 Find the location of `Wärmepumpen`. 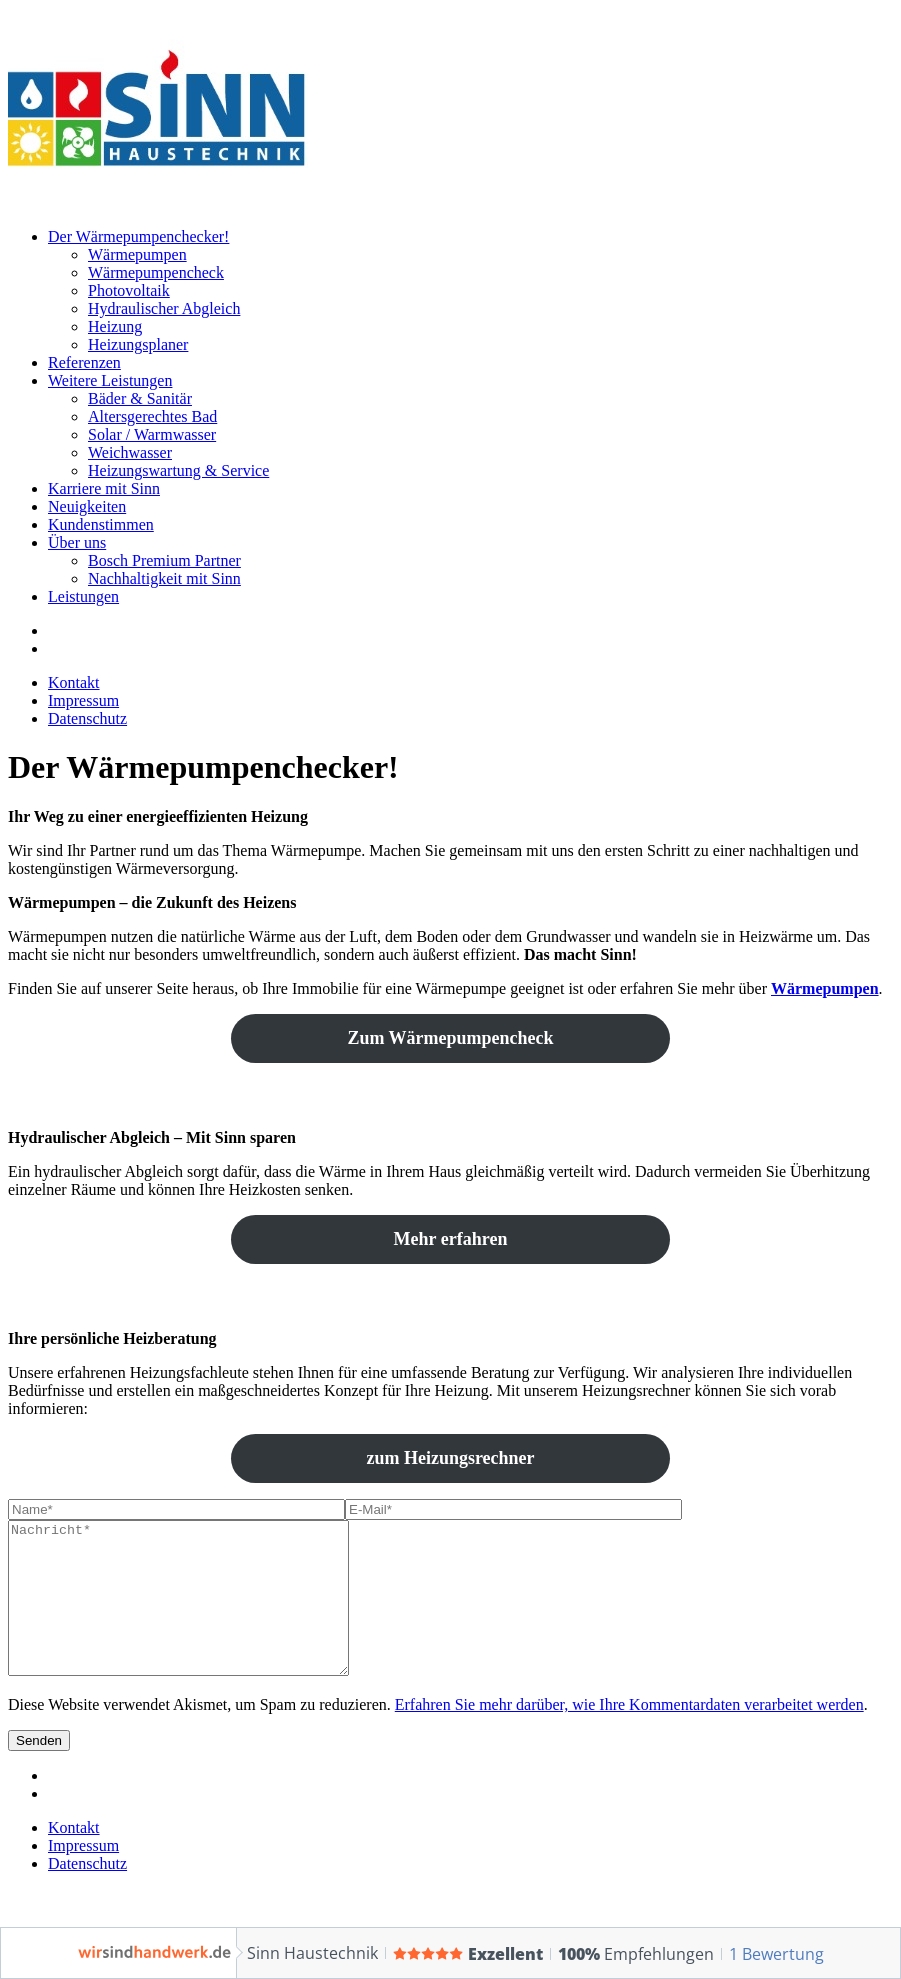

Wärmepumpen is located at coordinates (137, 254).